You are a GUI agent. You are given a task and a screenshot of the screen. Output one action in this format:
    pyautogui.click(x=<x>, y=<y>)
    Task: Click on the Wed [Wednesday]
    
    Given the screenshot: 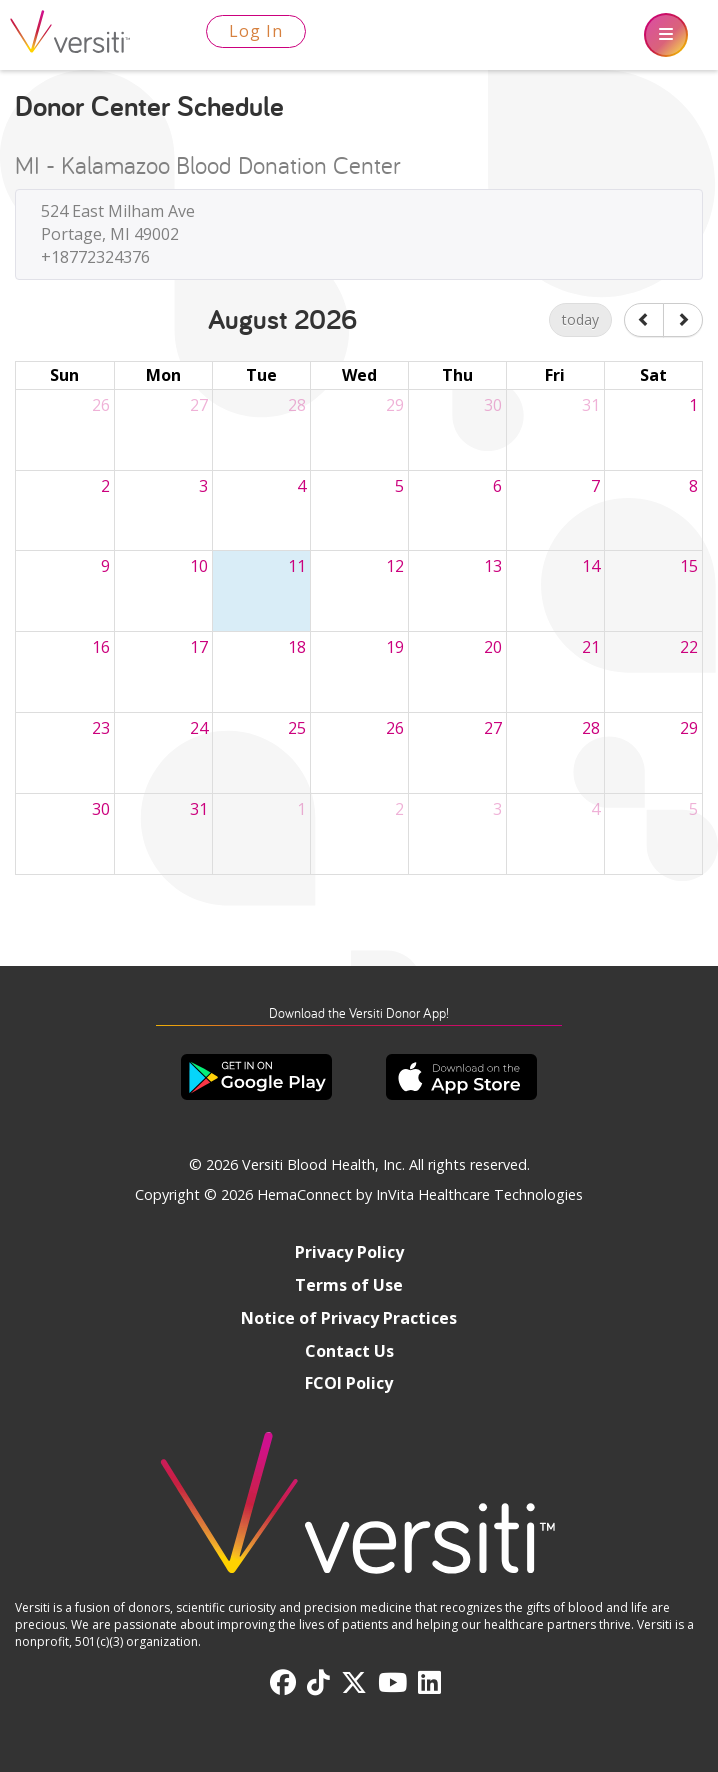 What is the action you would take?
    pyautogui.click(x=359, y=375)
    